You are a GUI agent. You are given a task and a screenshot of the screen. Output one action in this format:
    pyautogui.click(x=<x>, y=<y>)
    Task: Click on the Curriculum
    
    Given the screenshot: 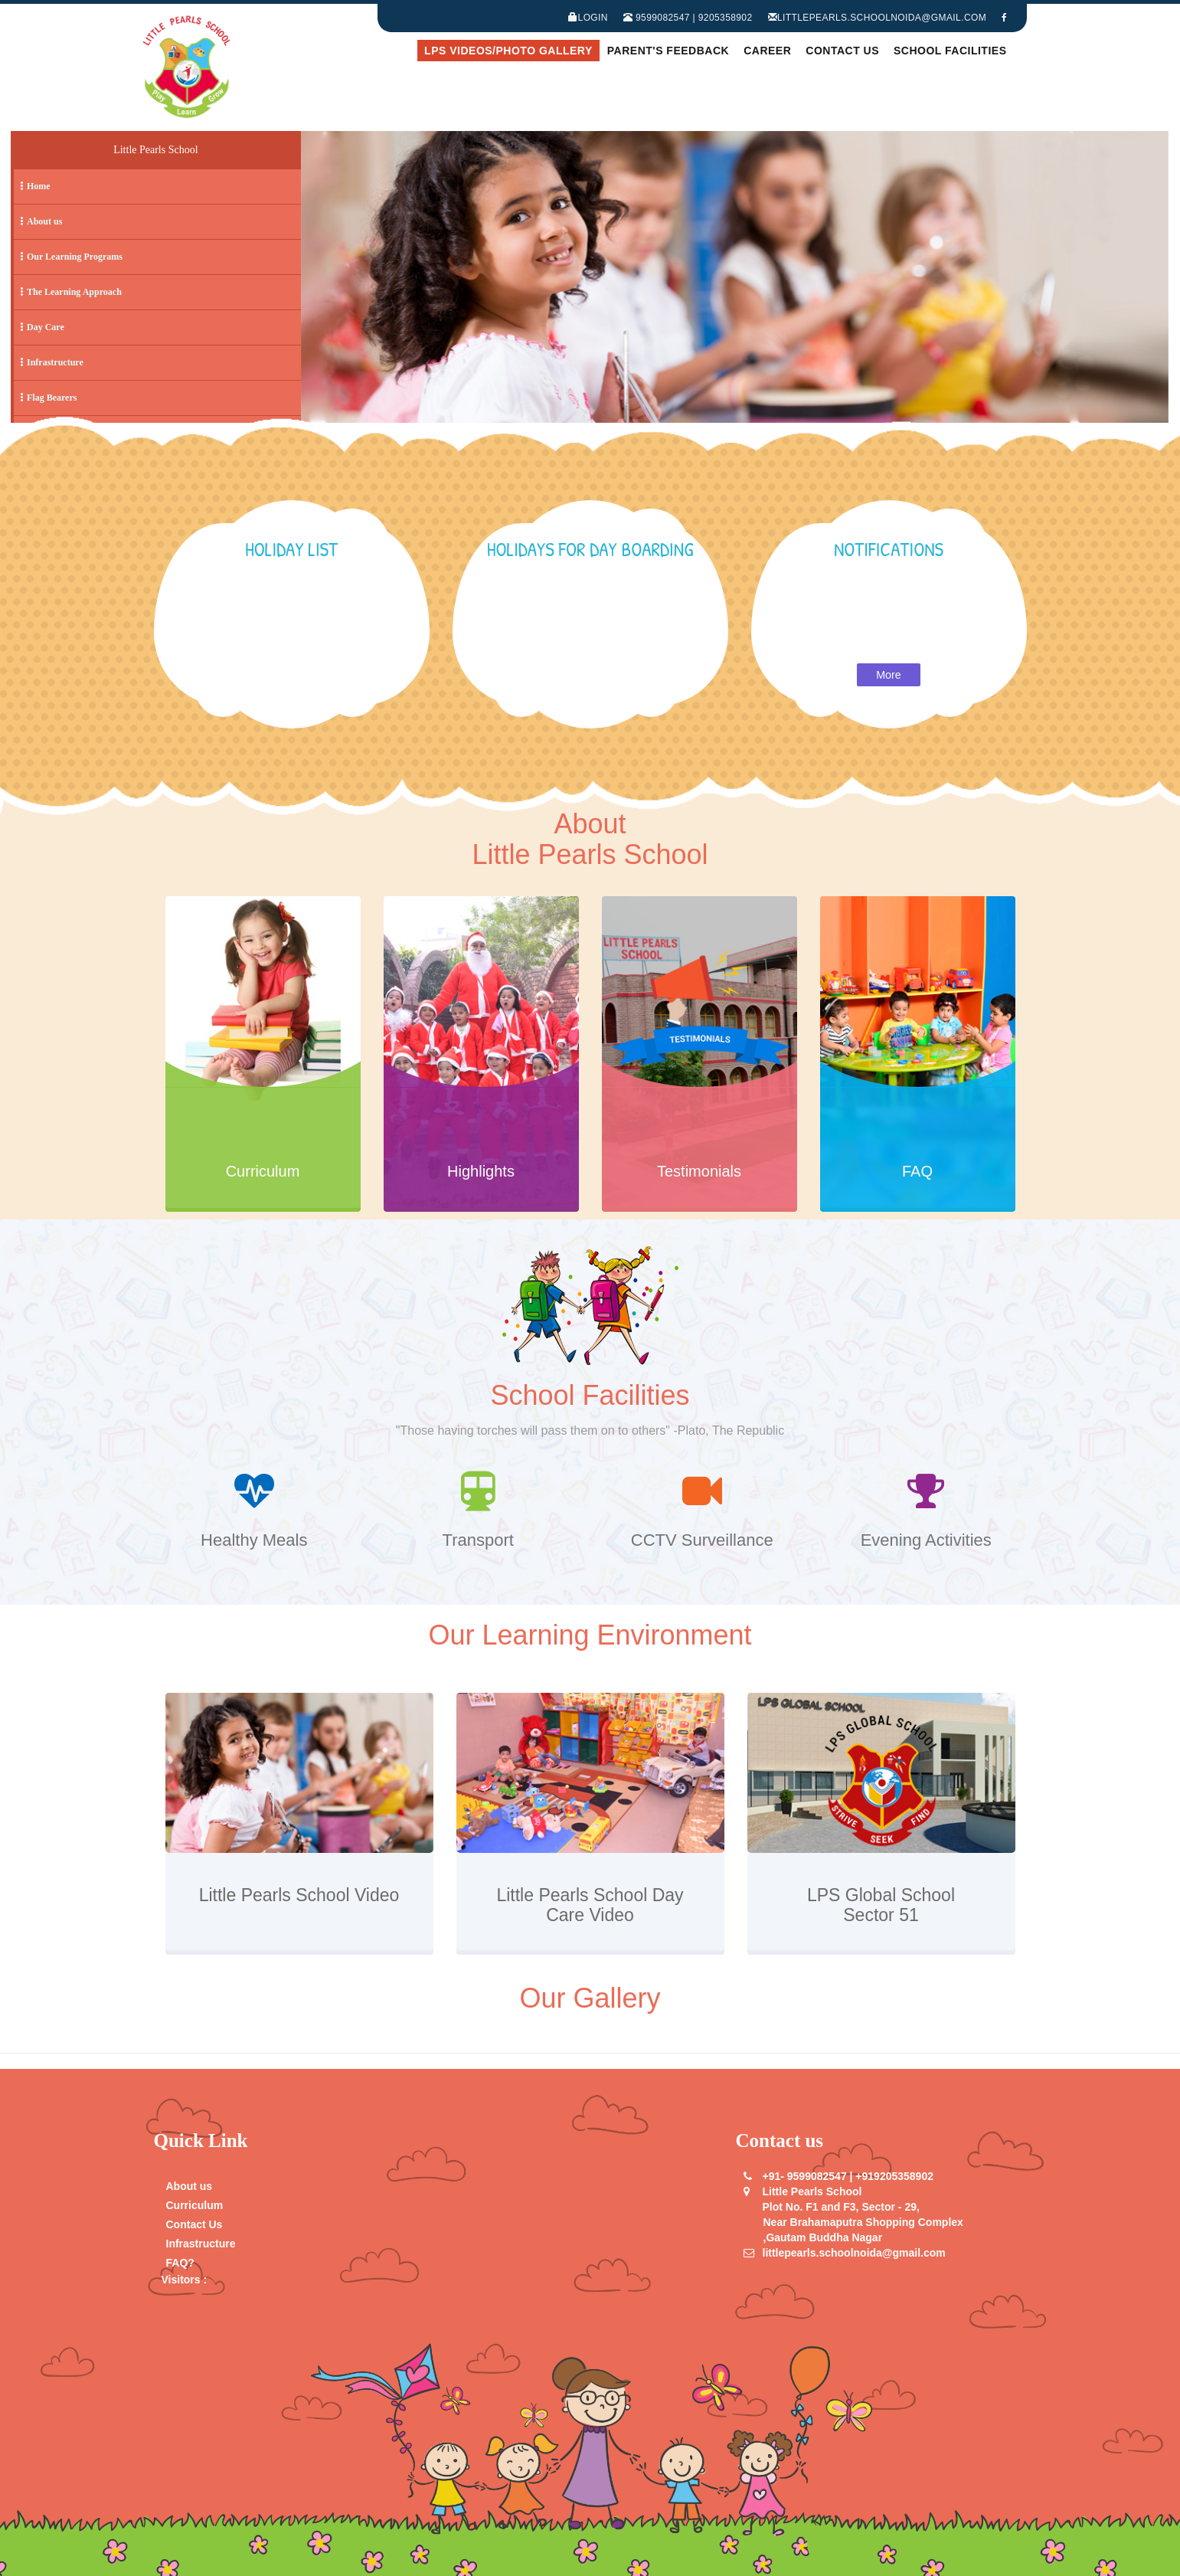 What is the action you would take?
    pyautogui.click(x=195, y=2205)
    